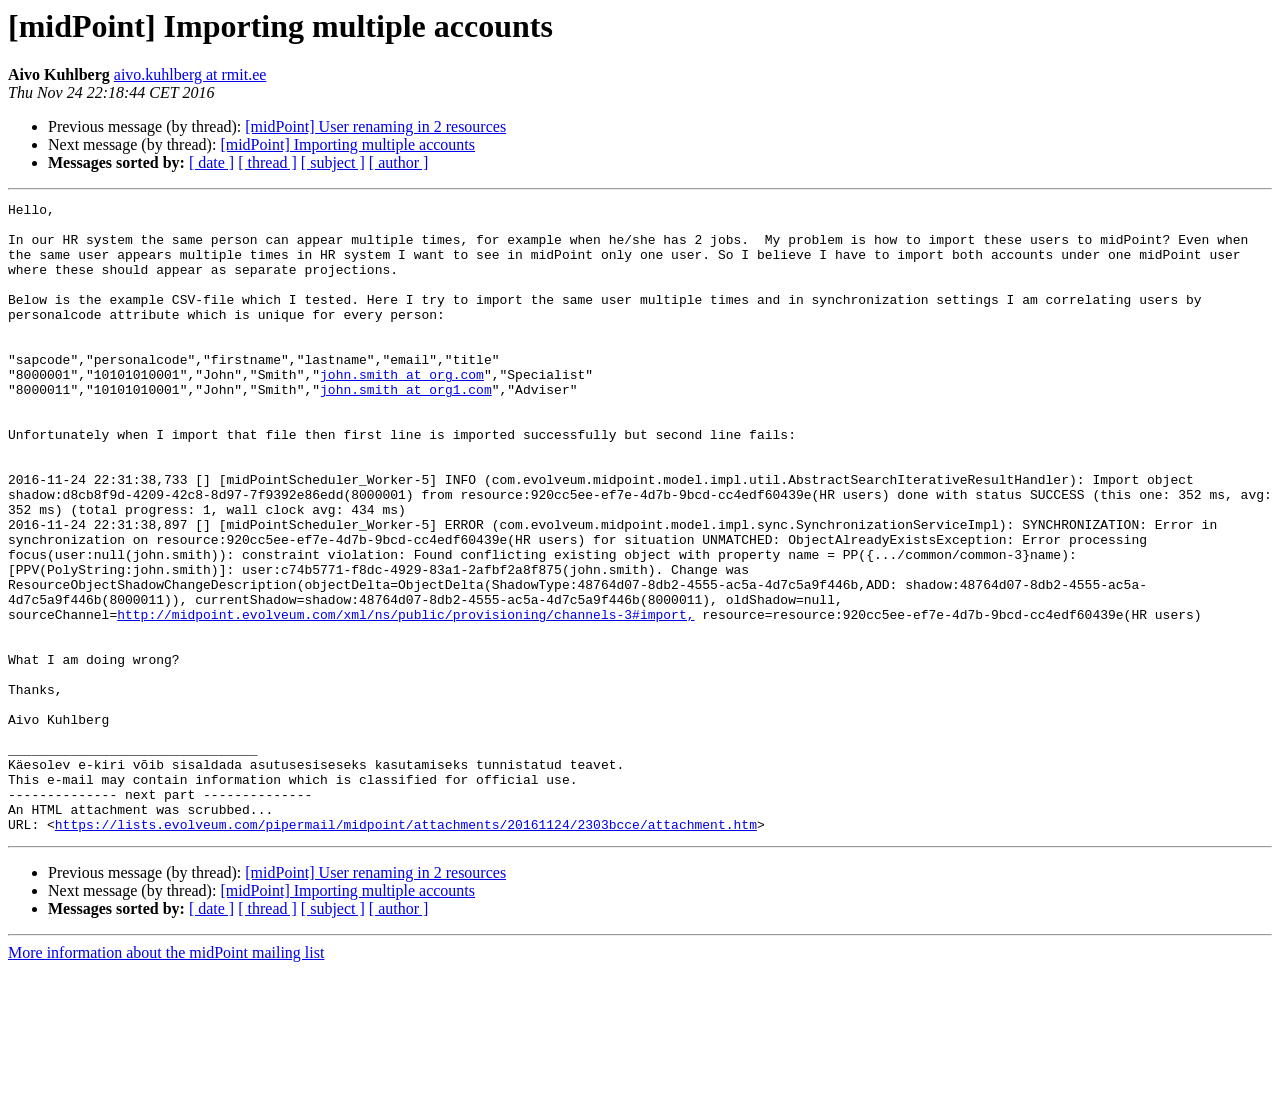  Describe the element at coordinates (190, 74) in the screenshot. I see `aivo.kuhlberg at rmit.ee` at that location.